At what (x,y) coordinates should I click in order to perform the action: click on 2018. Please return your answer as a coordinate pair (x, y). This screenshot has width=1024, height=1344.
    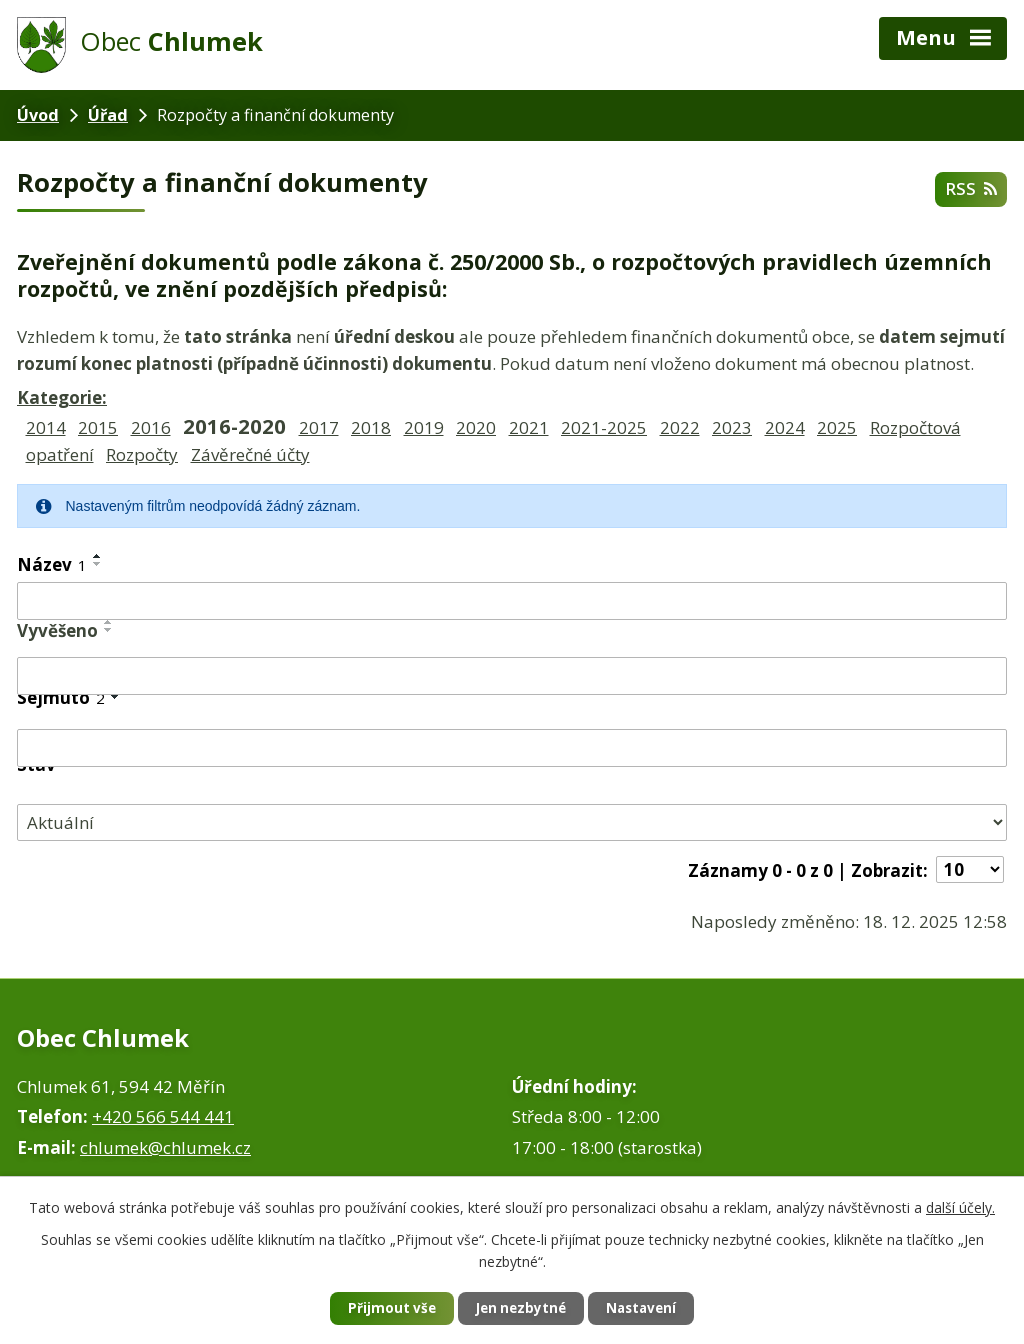
    Looking at the image, I should click on (371, 427).